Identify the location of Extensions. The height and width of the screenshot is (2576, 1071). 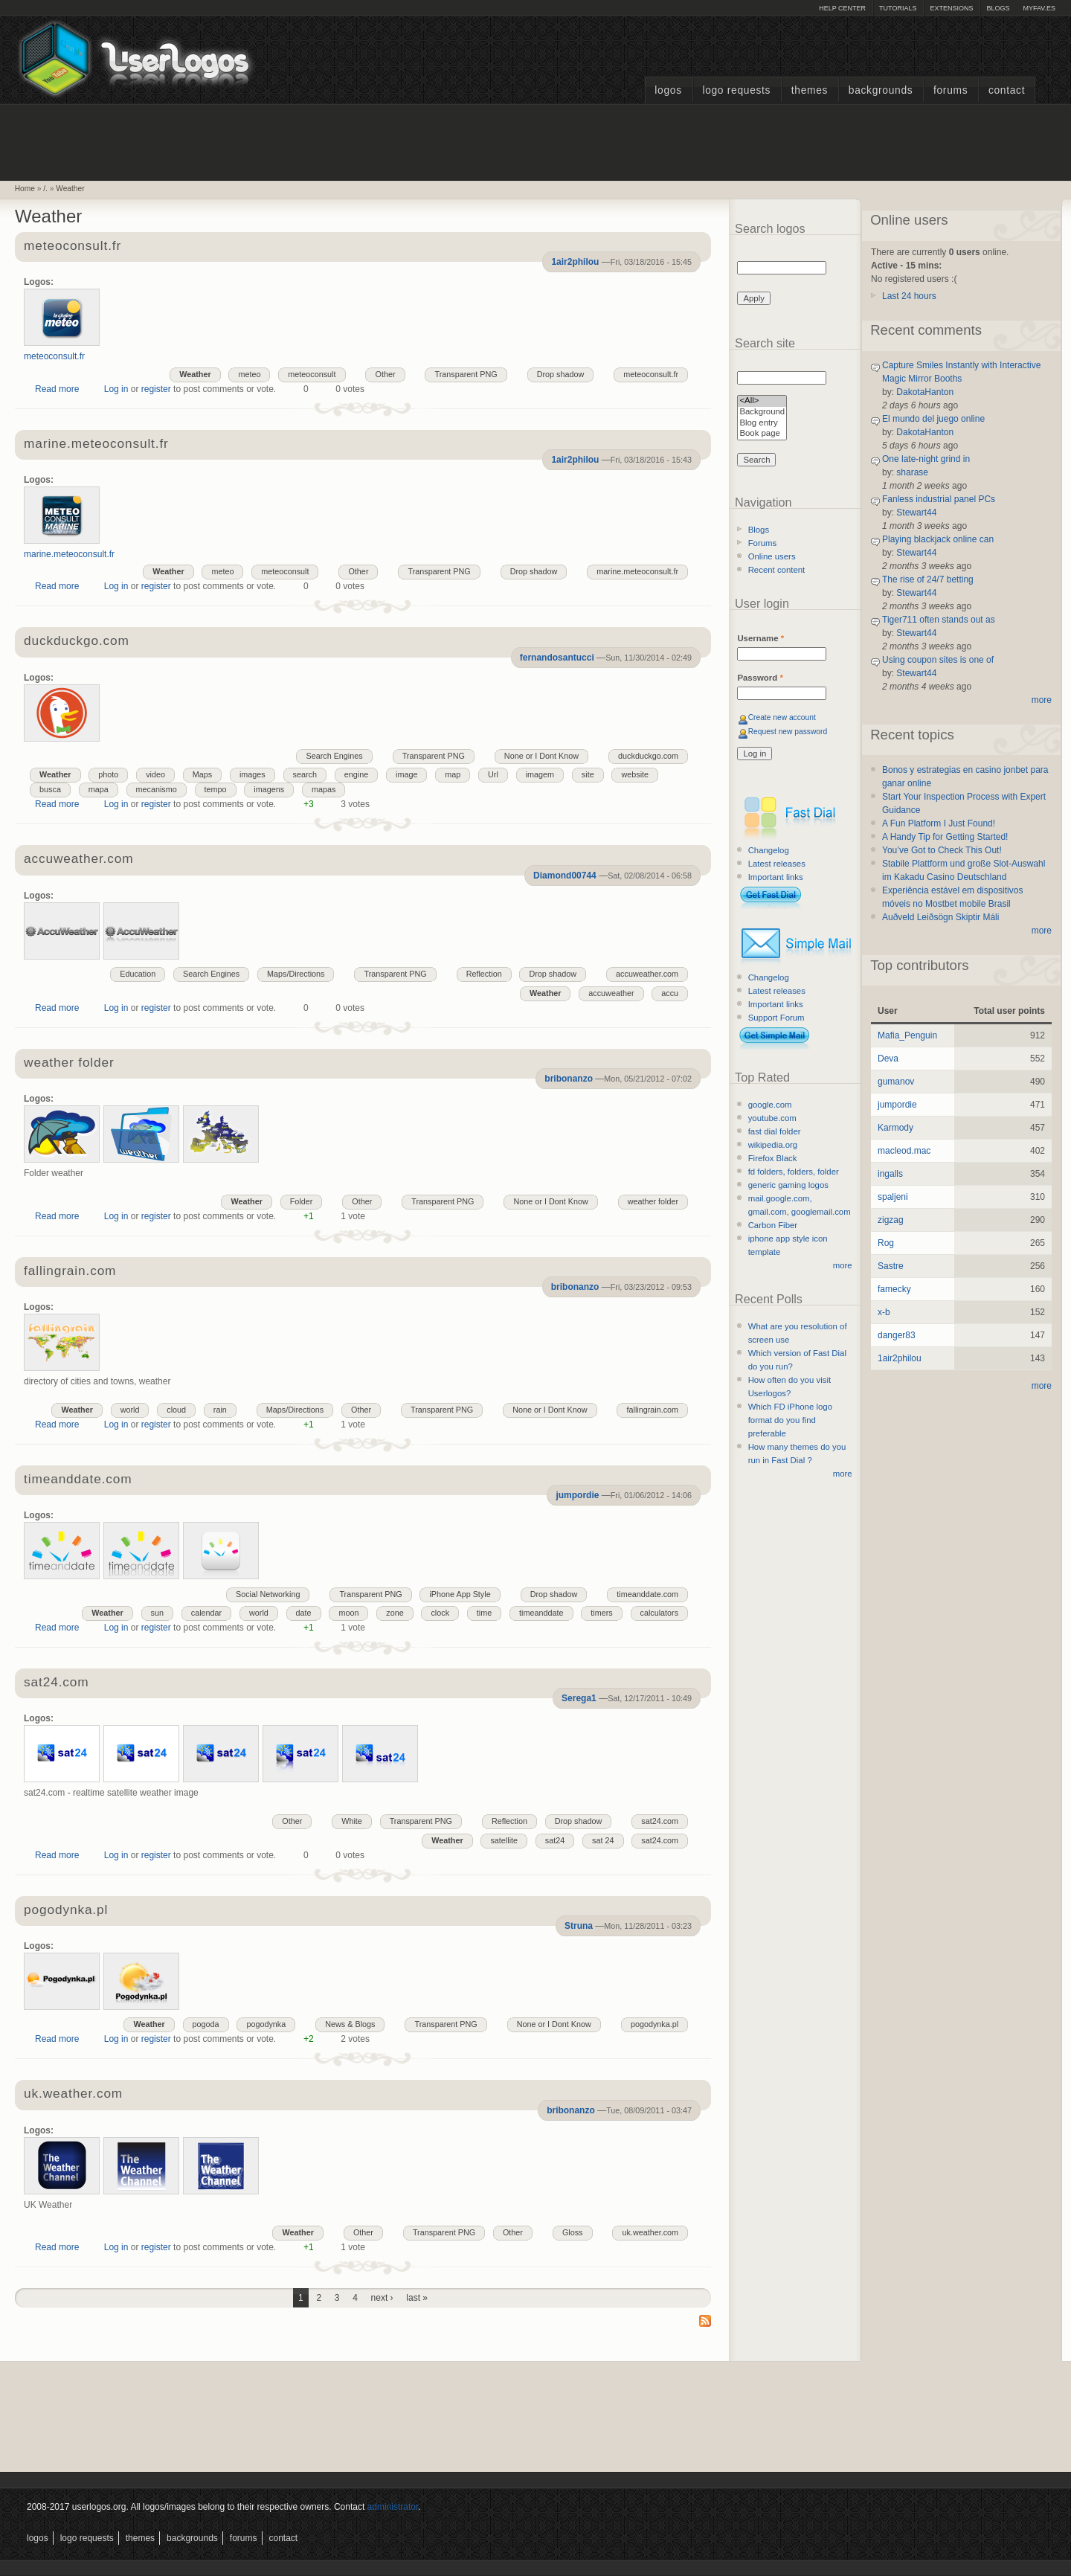
(951, 8).